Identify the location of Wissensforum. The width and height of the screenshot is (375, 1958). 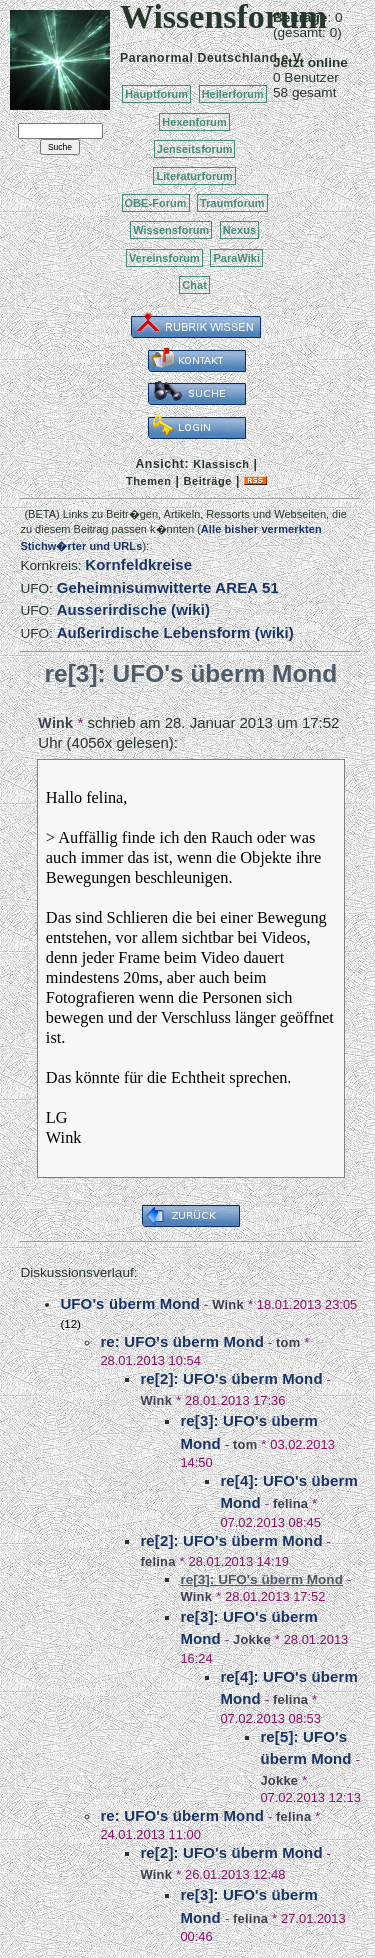
(171, 230).